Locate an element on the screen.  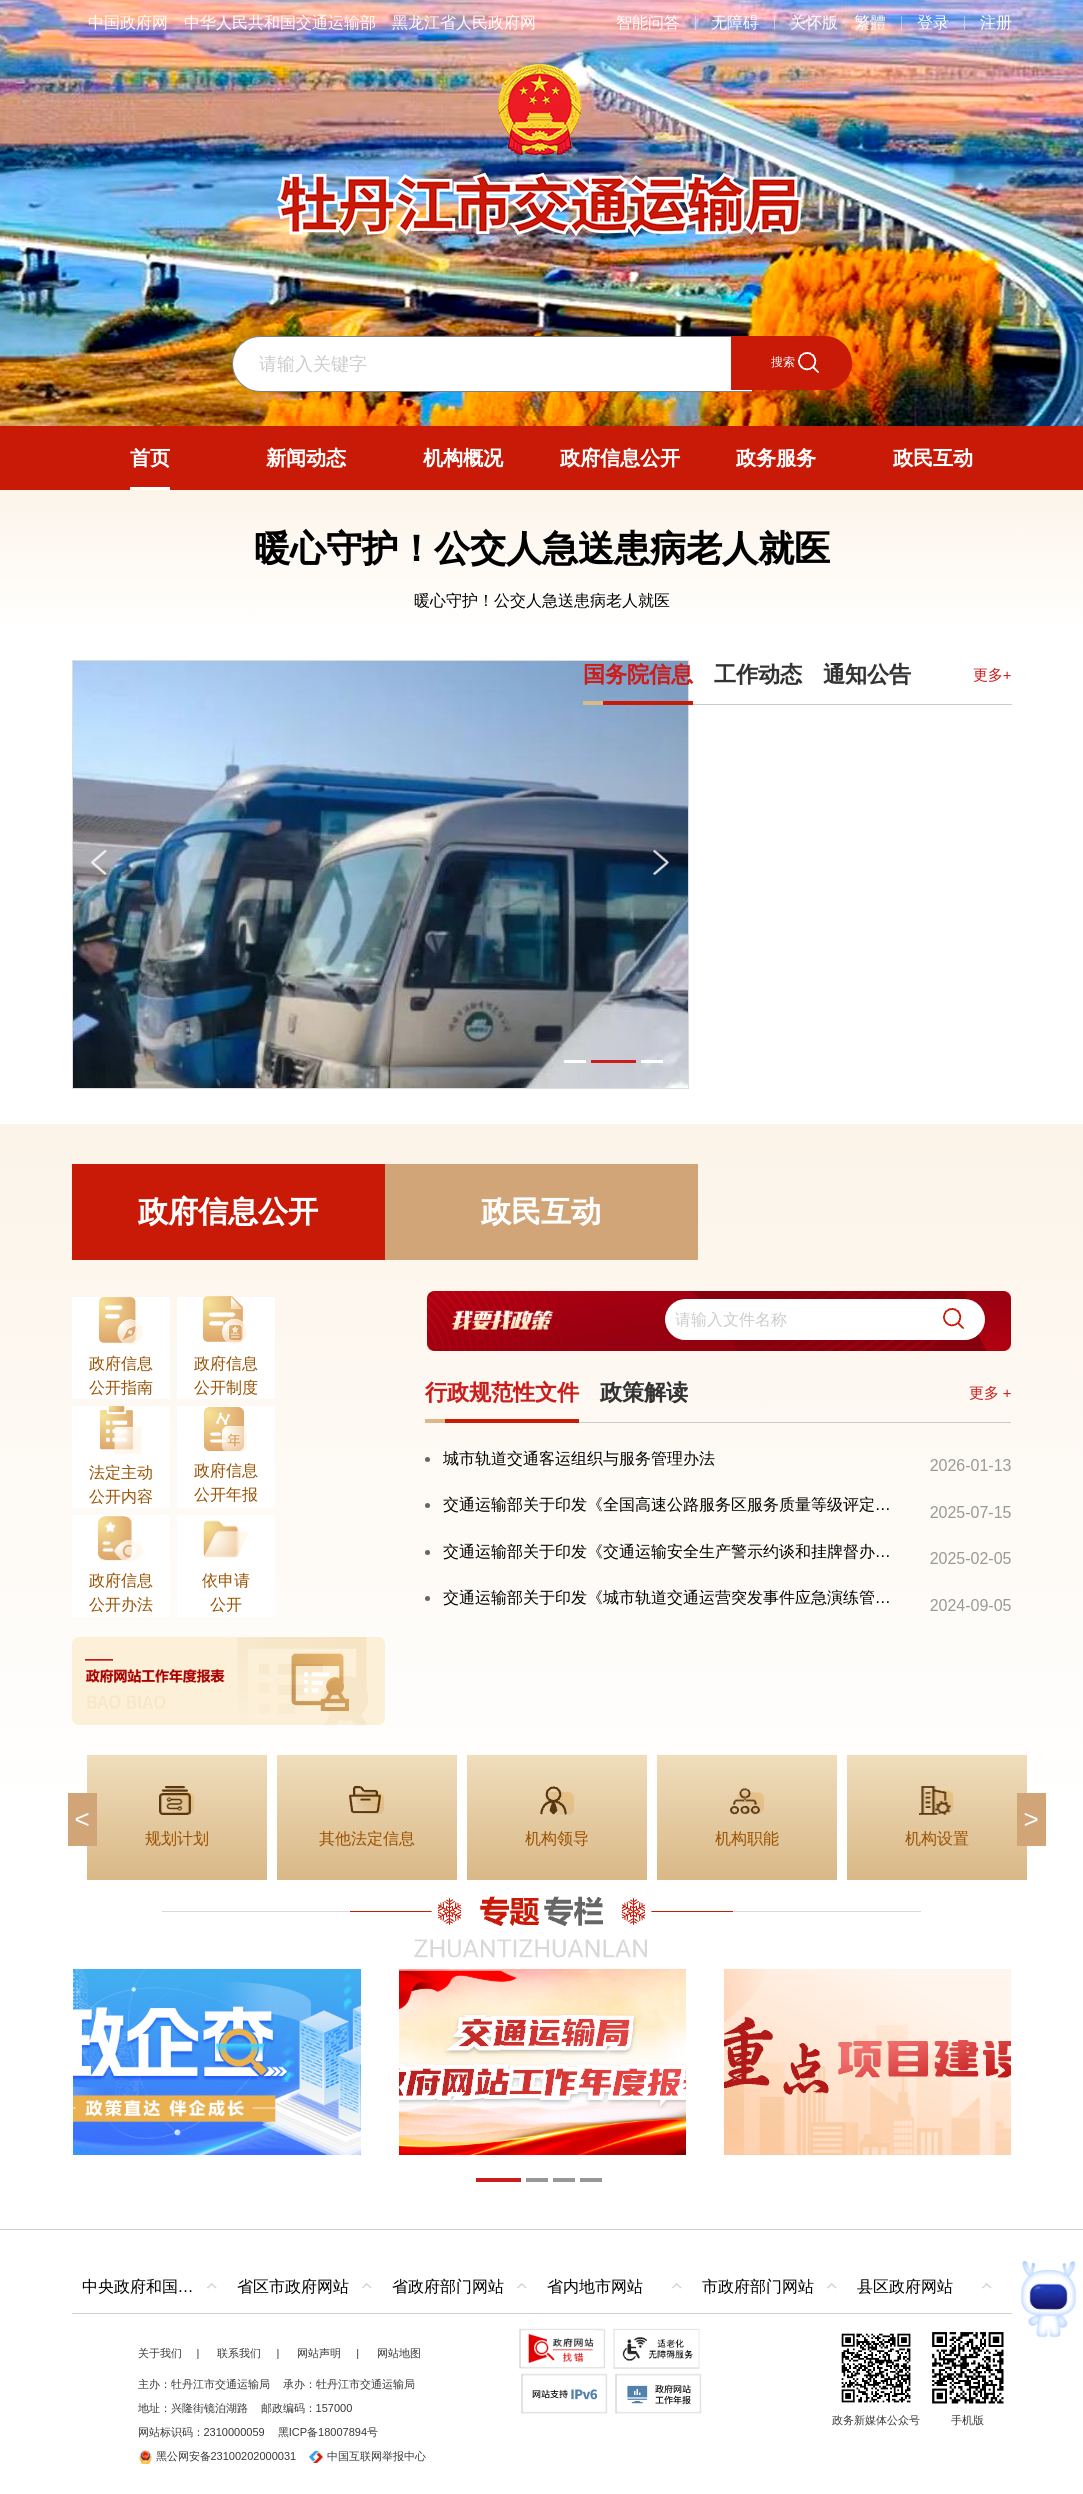
关于我们 is located at coordinates (160, 2353).